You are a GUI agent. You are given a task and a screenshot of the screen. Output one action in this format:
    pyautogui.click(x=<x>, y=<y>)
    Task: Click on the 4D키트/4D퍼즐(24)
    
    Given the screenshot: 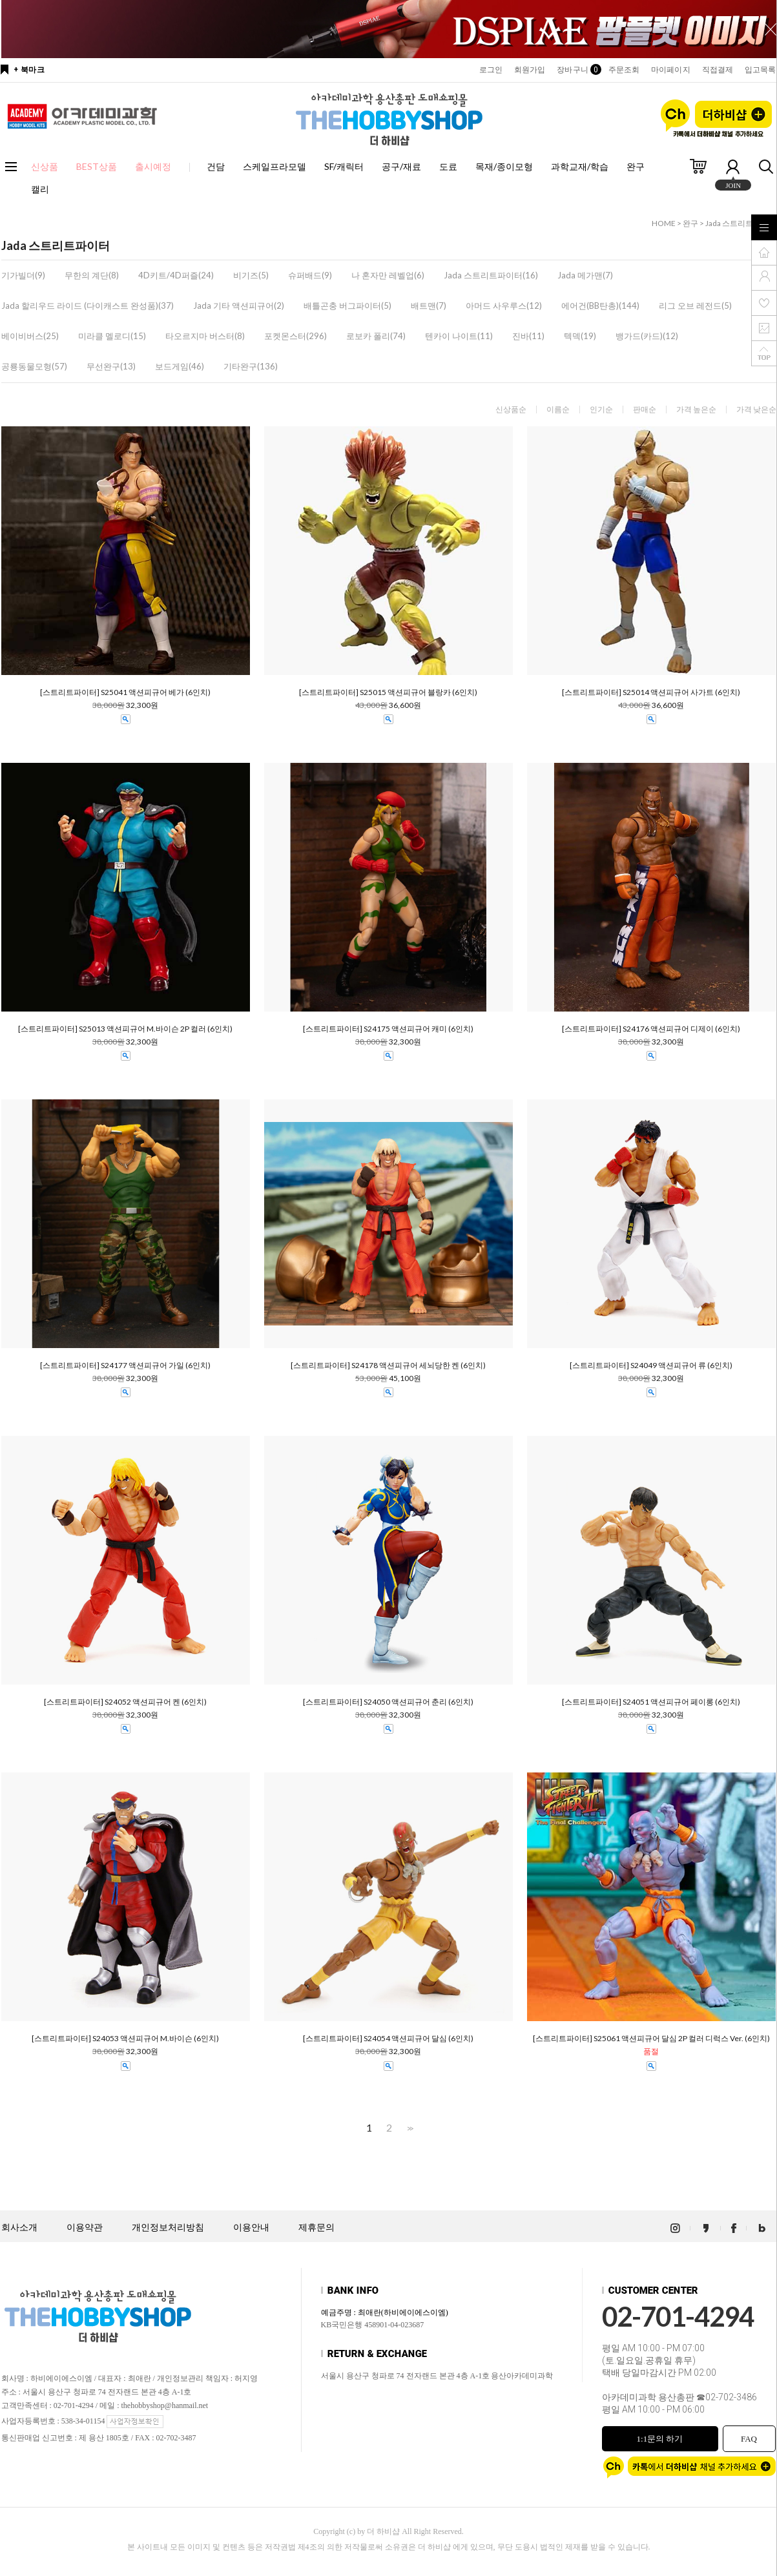 What is the action you would take?
    pyautogui.click(x=176, y=275)
    